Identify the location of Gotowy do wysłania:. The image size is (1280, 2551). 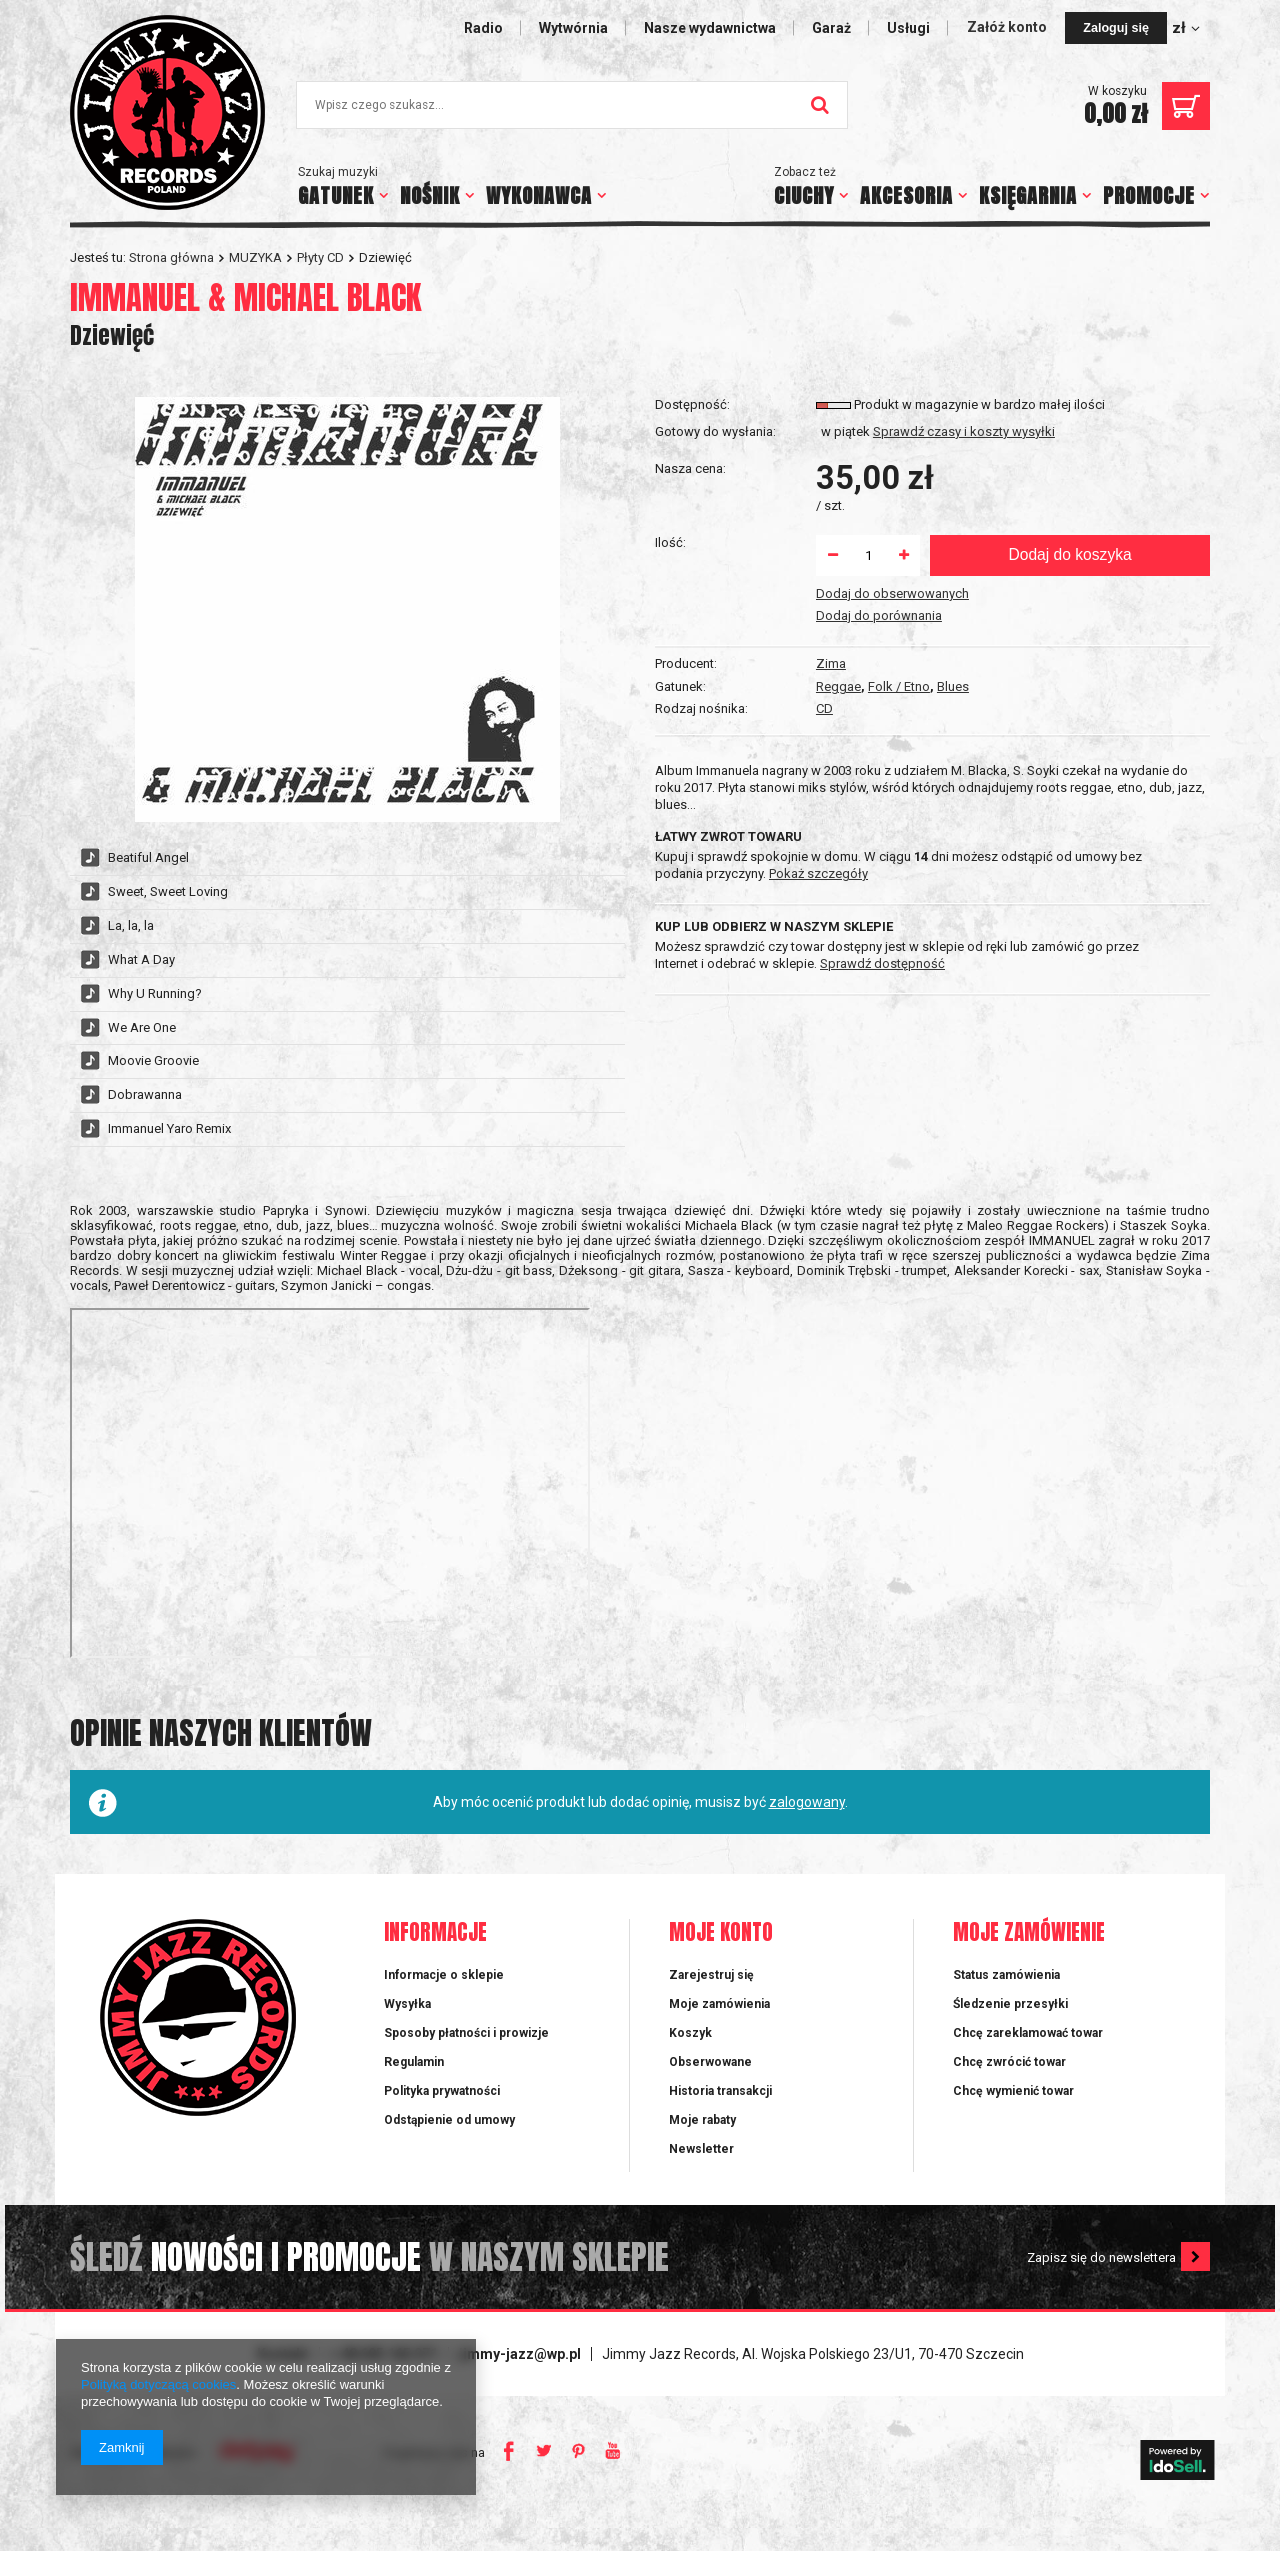
(715, 556).